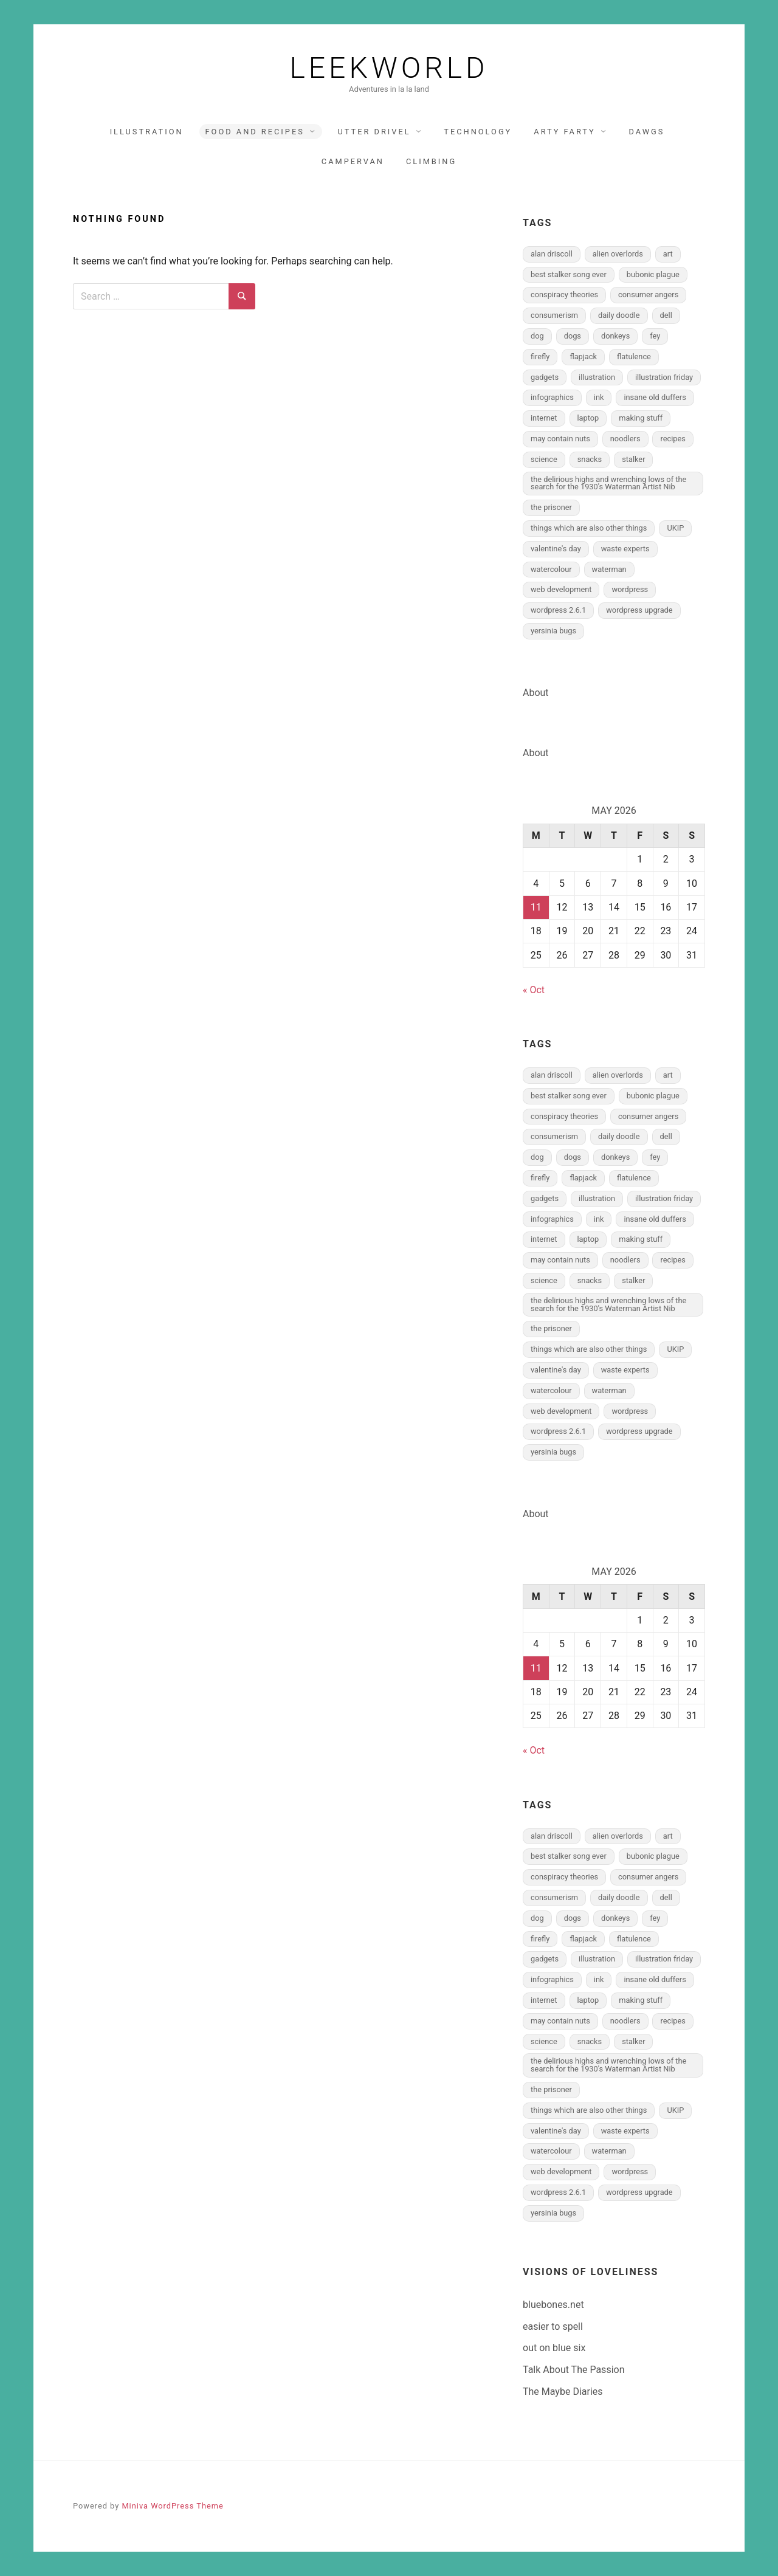  I want to click on stalker [stalker (1 item)], so click(633, 459).